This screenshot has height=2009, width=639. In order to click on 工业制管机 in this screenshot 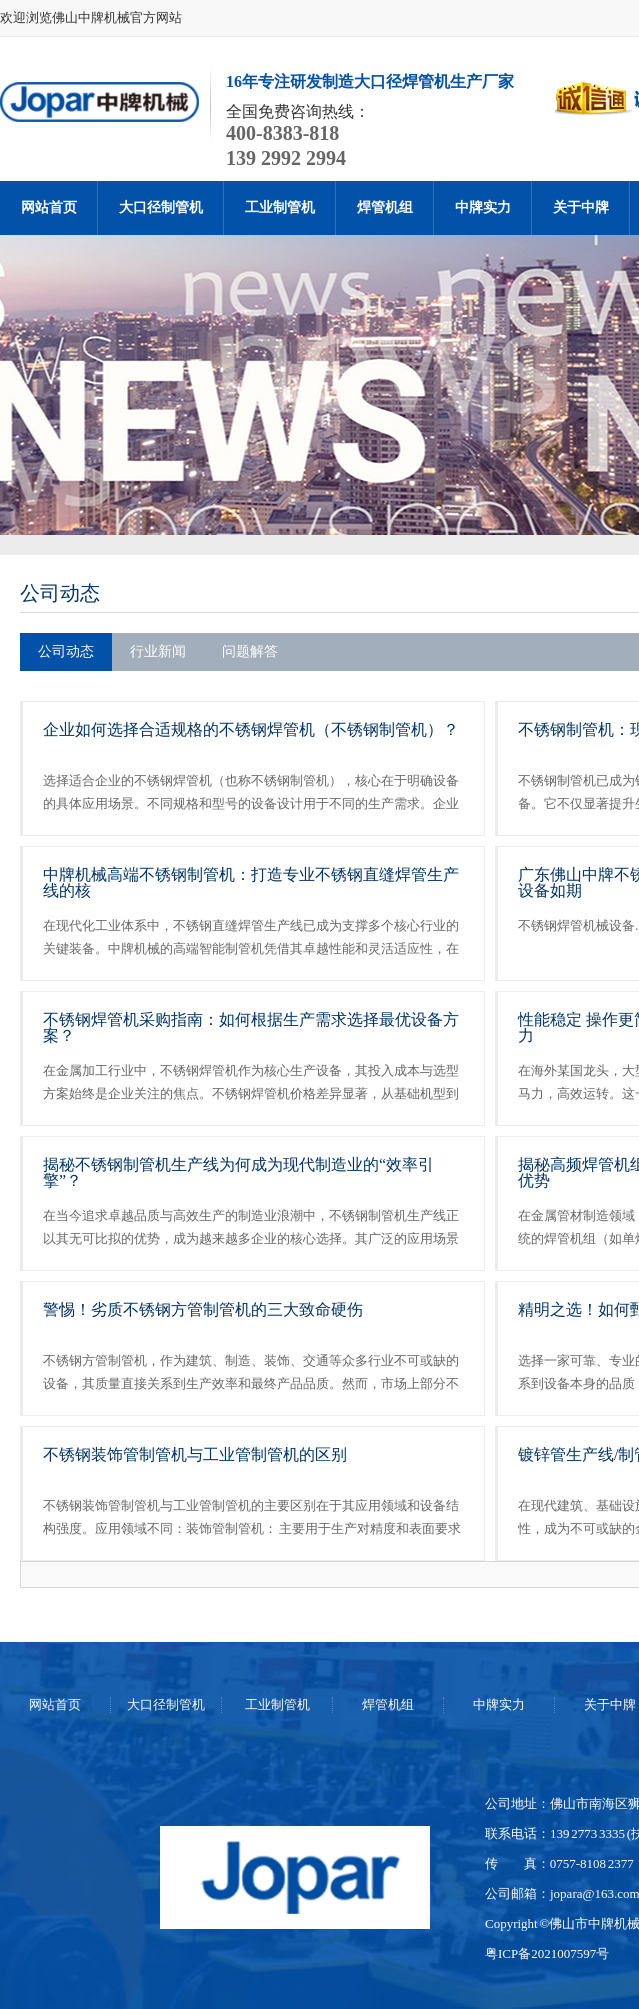, I will do `click(280, 207)`.